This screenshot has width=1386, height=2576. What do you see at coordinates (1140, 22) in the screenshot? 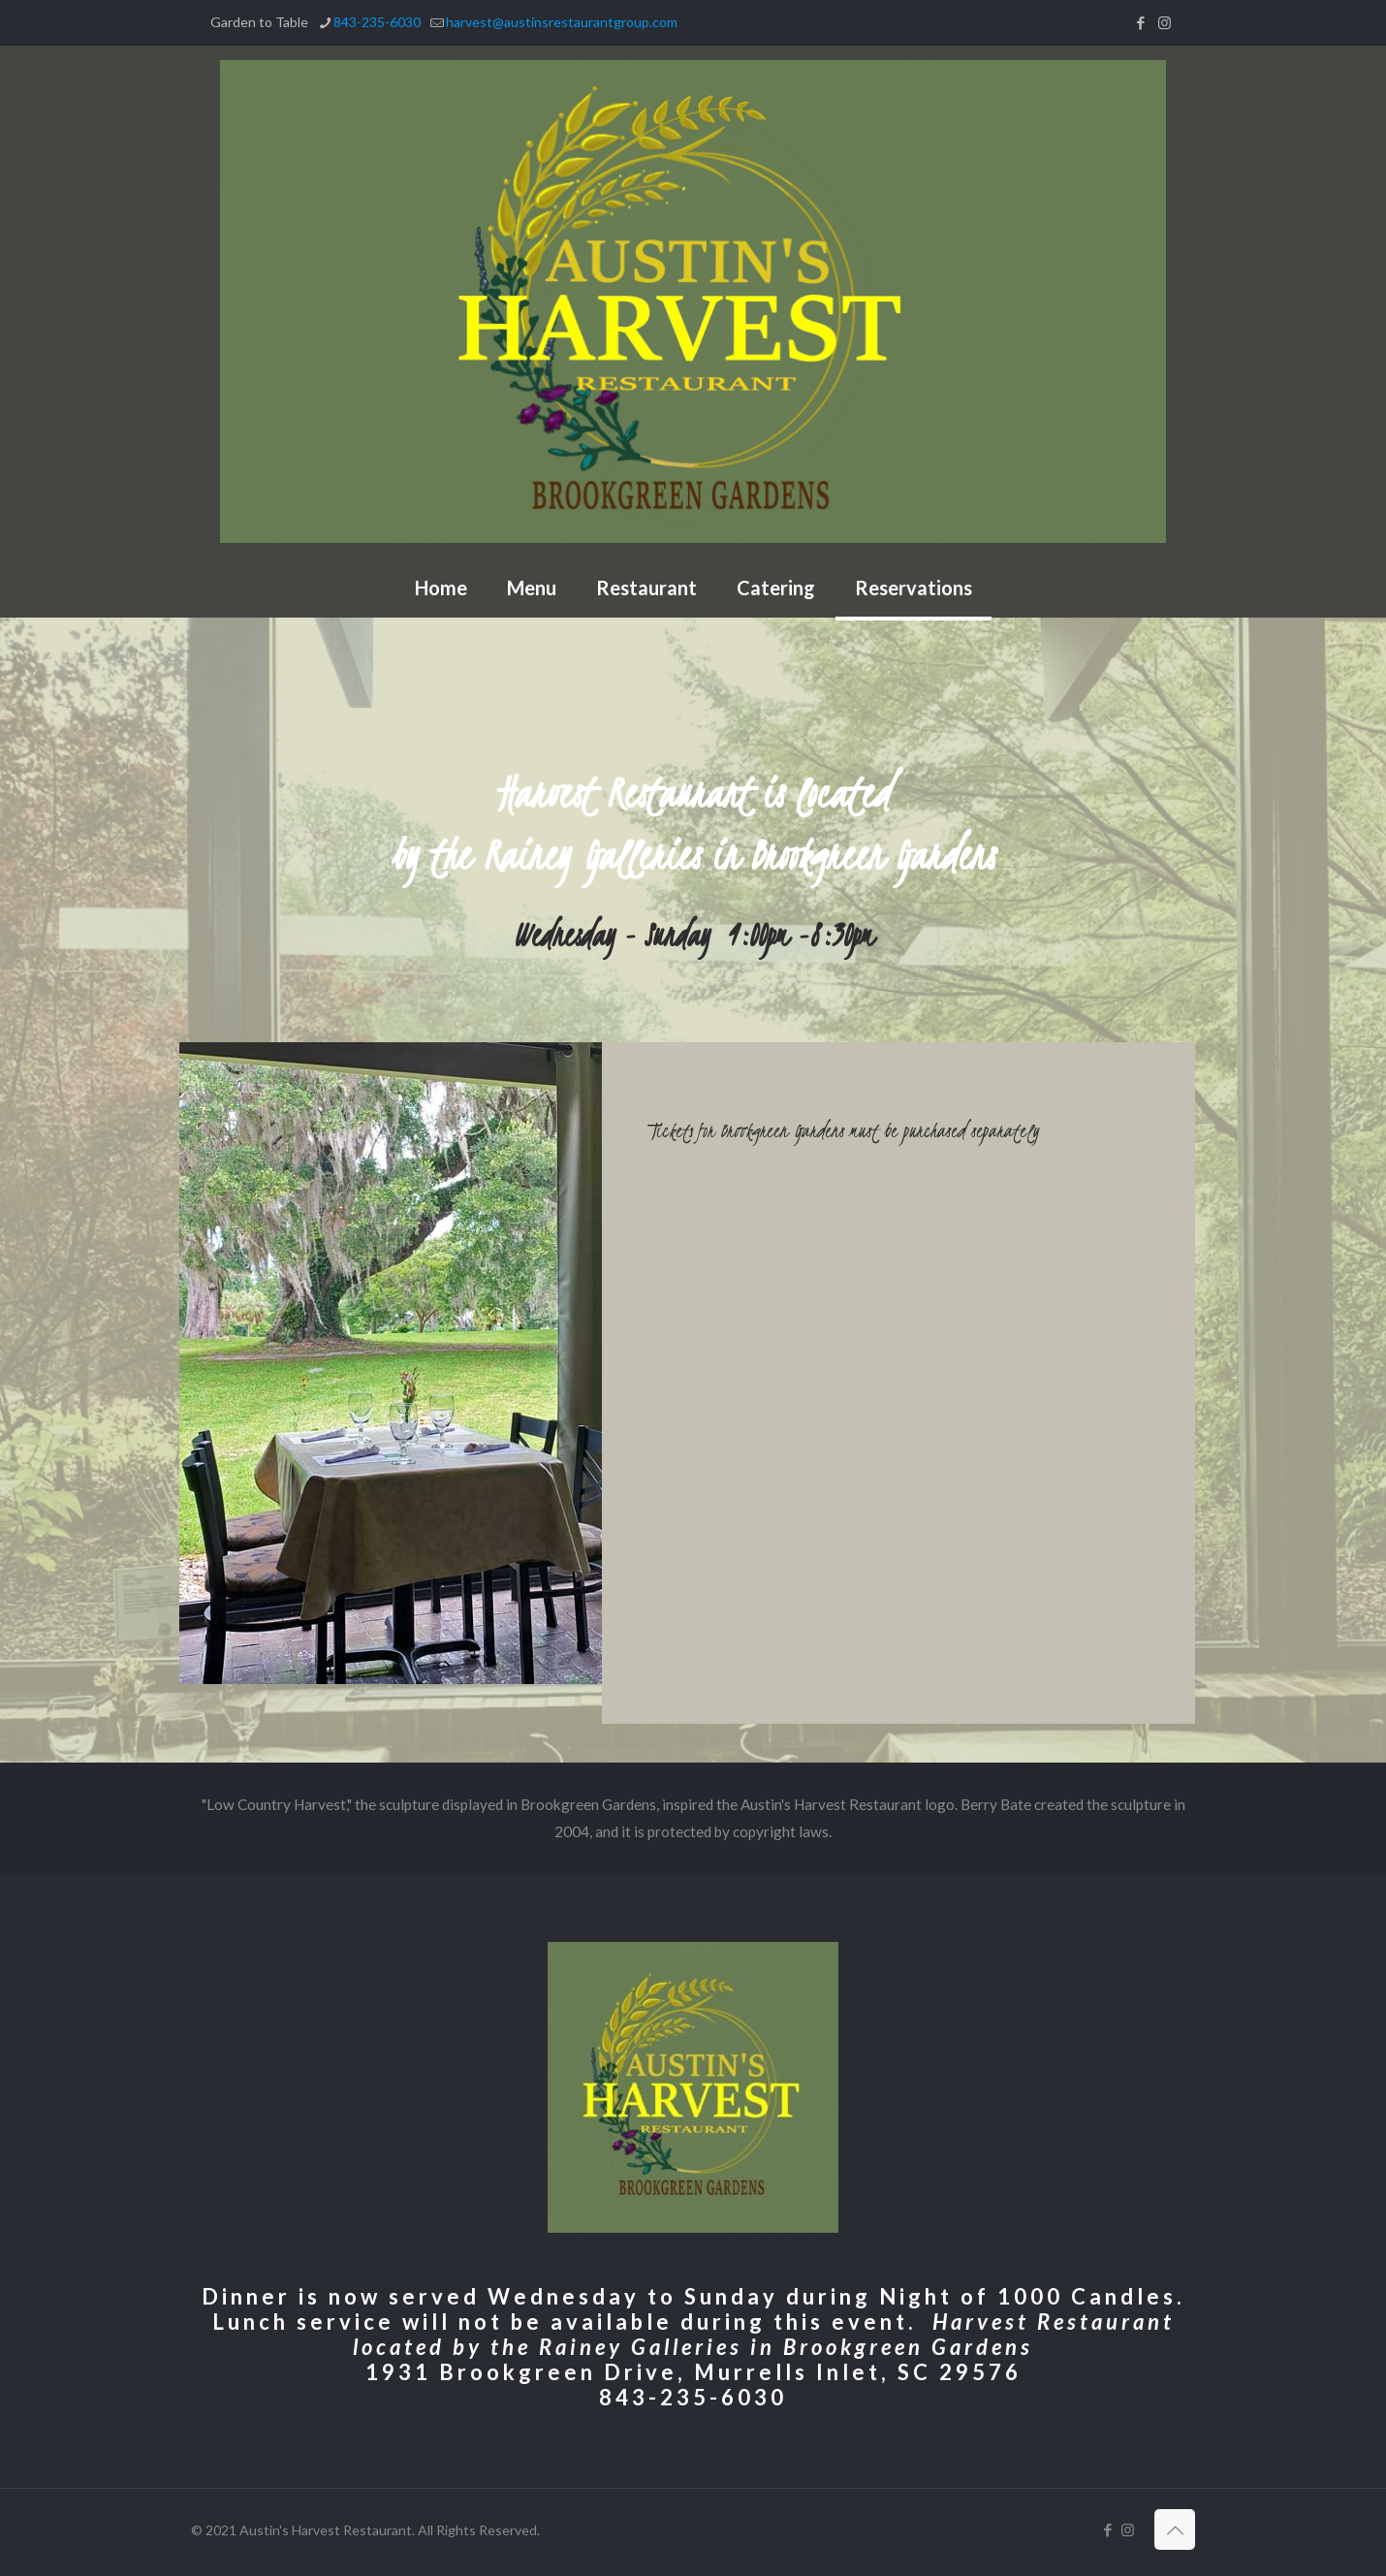
I see `[Facebook icon]` at bounding box center [1140, 22].